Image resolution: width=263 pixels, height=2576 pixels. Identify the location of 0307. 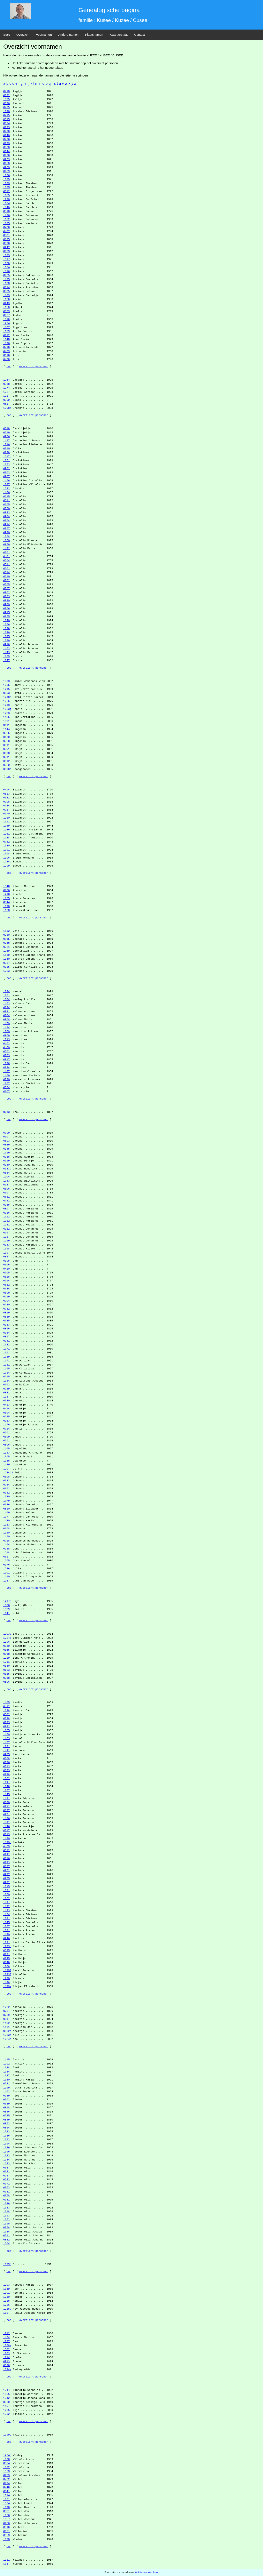
(6, 1091).